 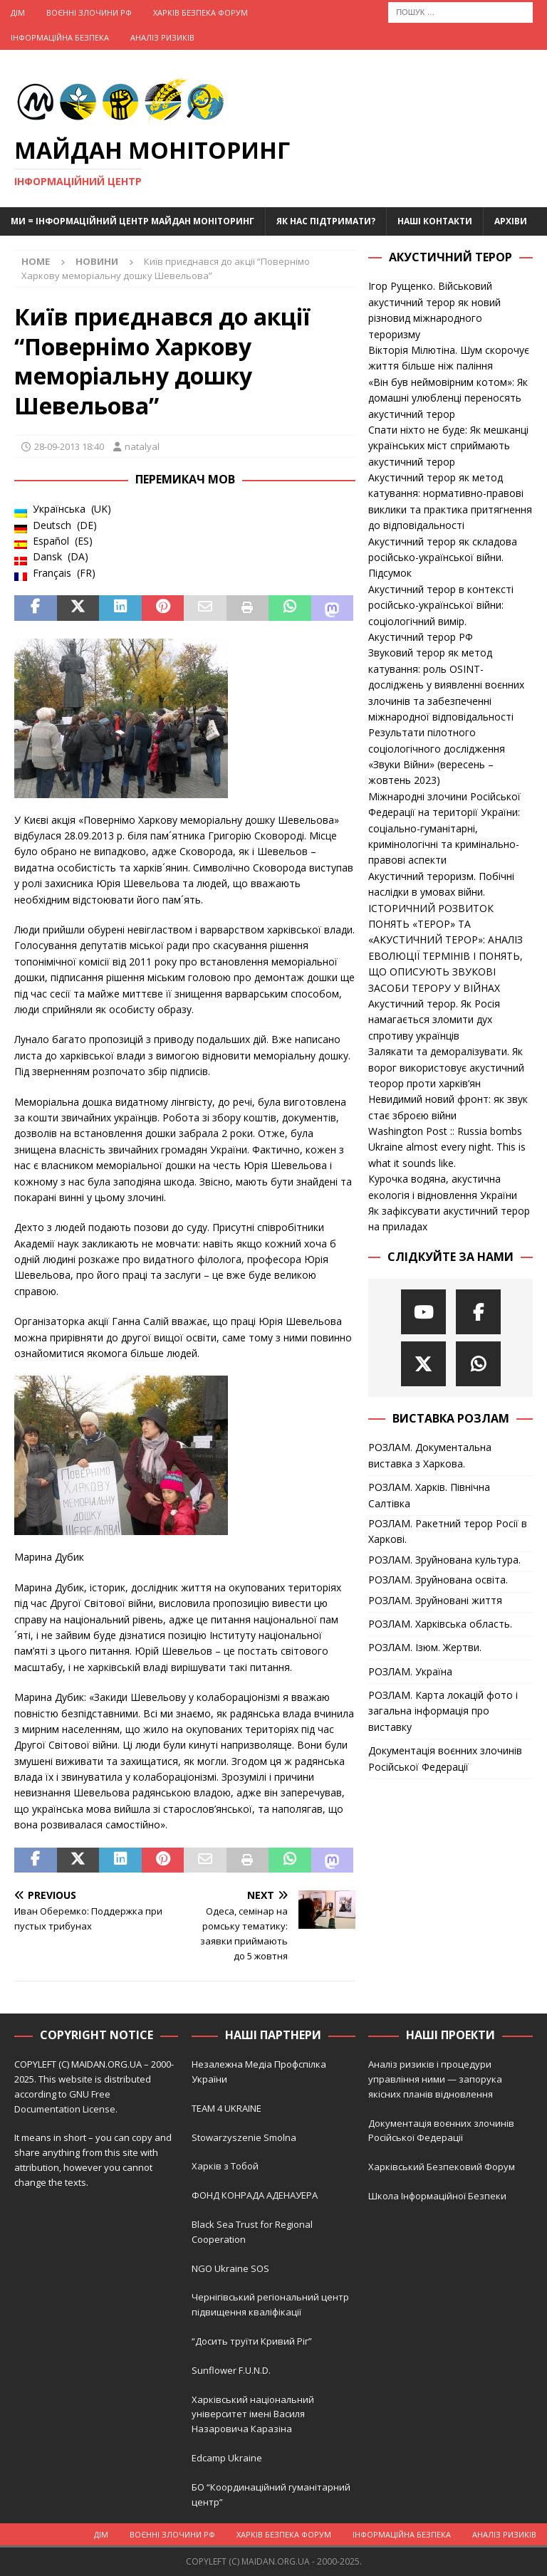 I want to click on Edcamp Ukraine, so click(x=227, y=2457).